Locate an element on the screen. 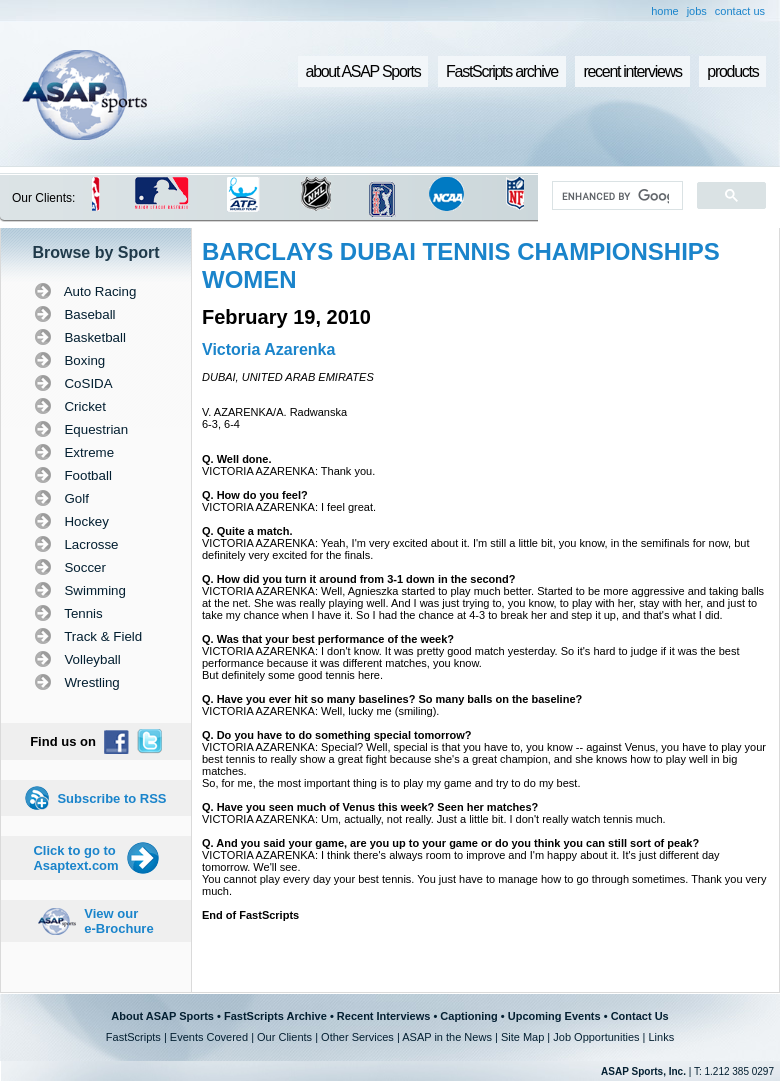  recent interviews is located at coordinates (632, 71).